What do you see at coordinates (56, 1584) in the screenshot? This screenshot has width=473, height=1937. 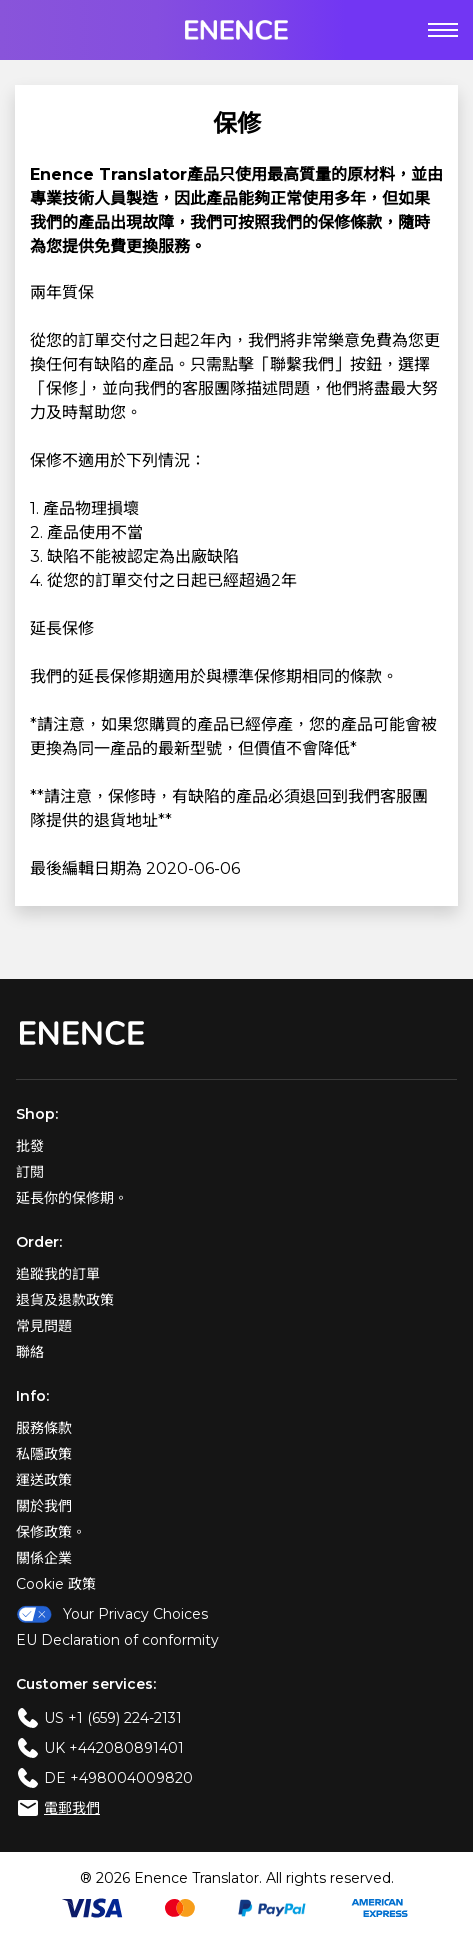 I see `Cookie 政策` at bounding box center [56, 1584].